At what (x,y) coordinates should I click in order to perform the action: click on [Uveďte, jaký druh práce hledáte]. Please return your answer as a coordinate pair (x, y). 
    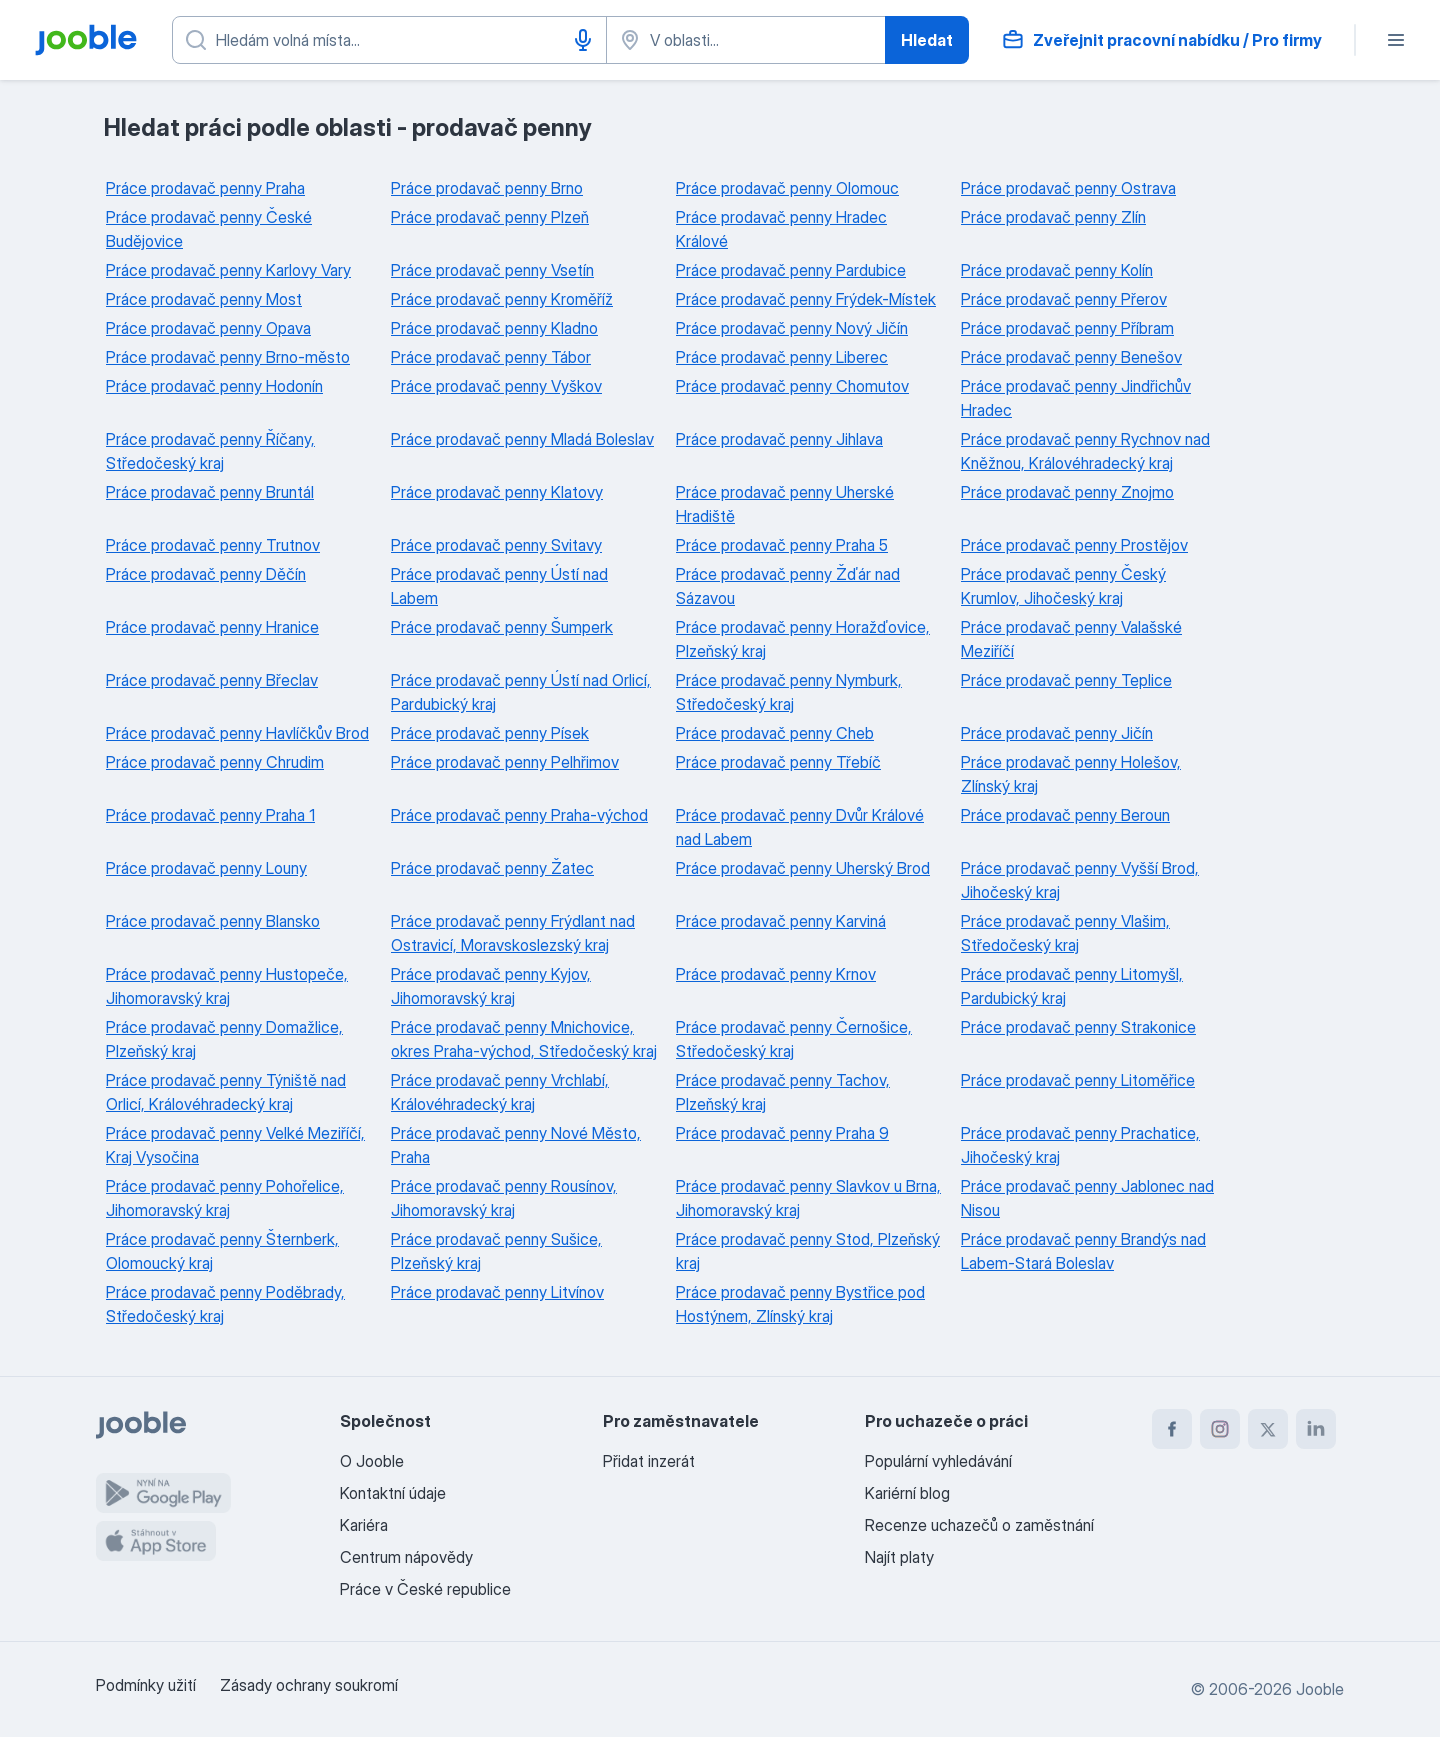
    Looking at the image, I should click on (389, 40).